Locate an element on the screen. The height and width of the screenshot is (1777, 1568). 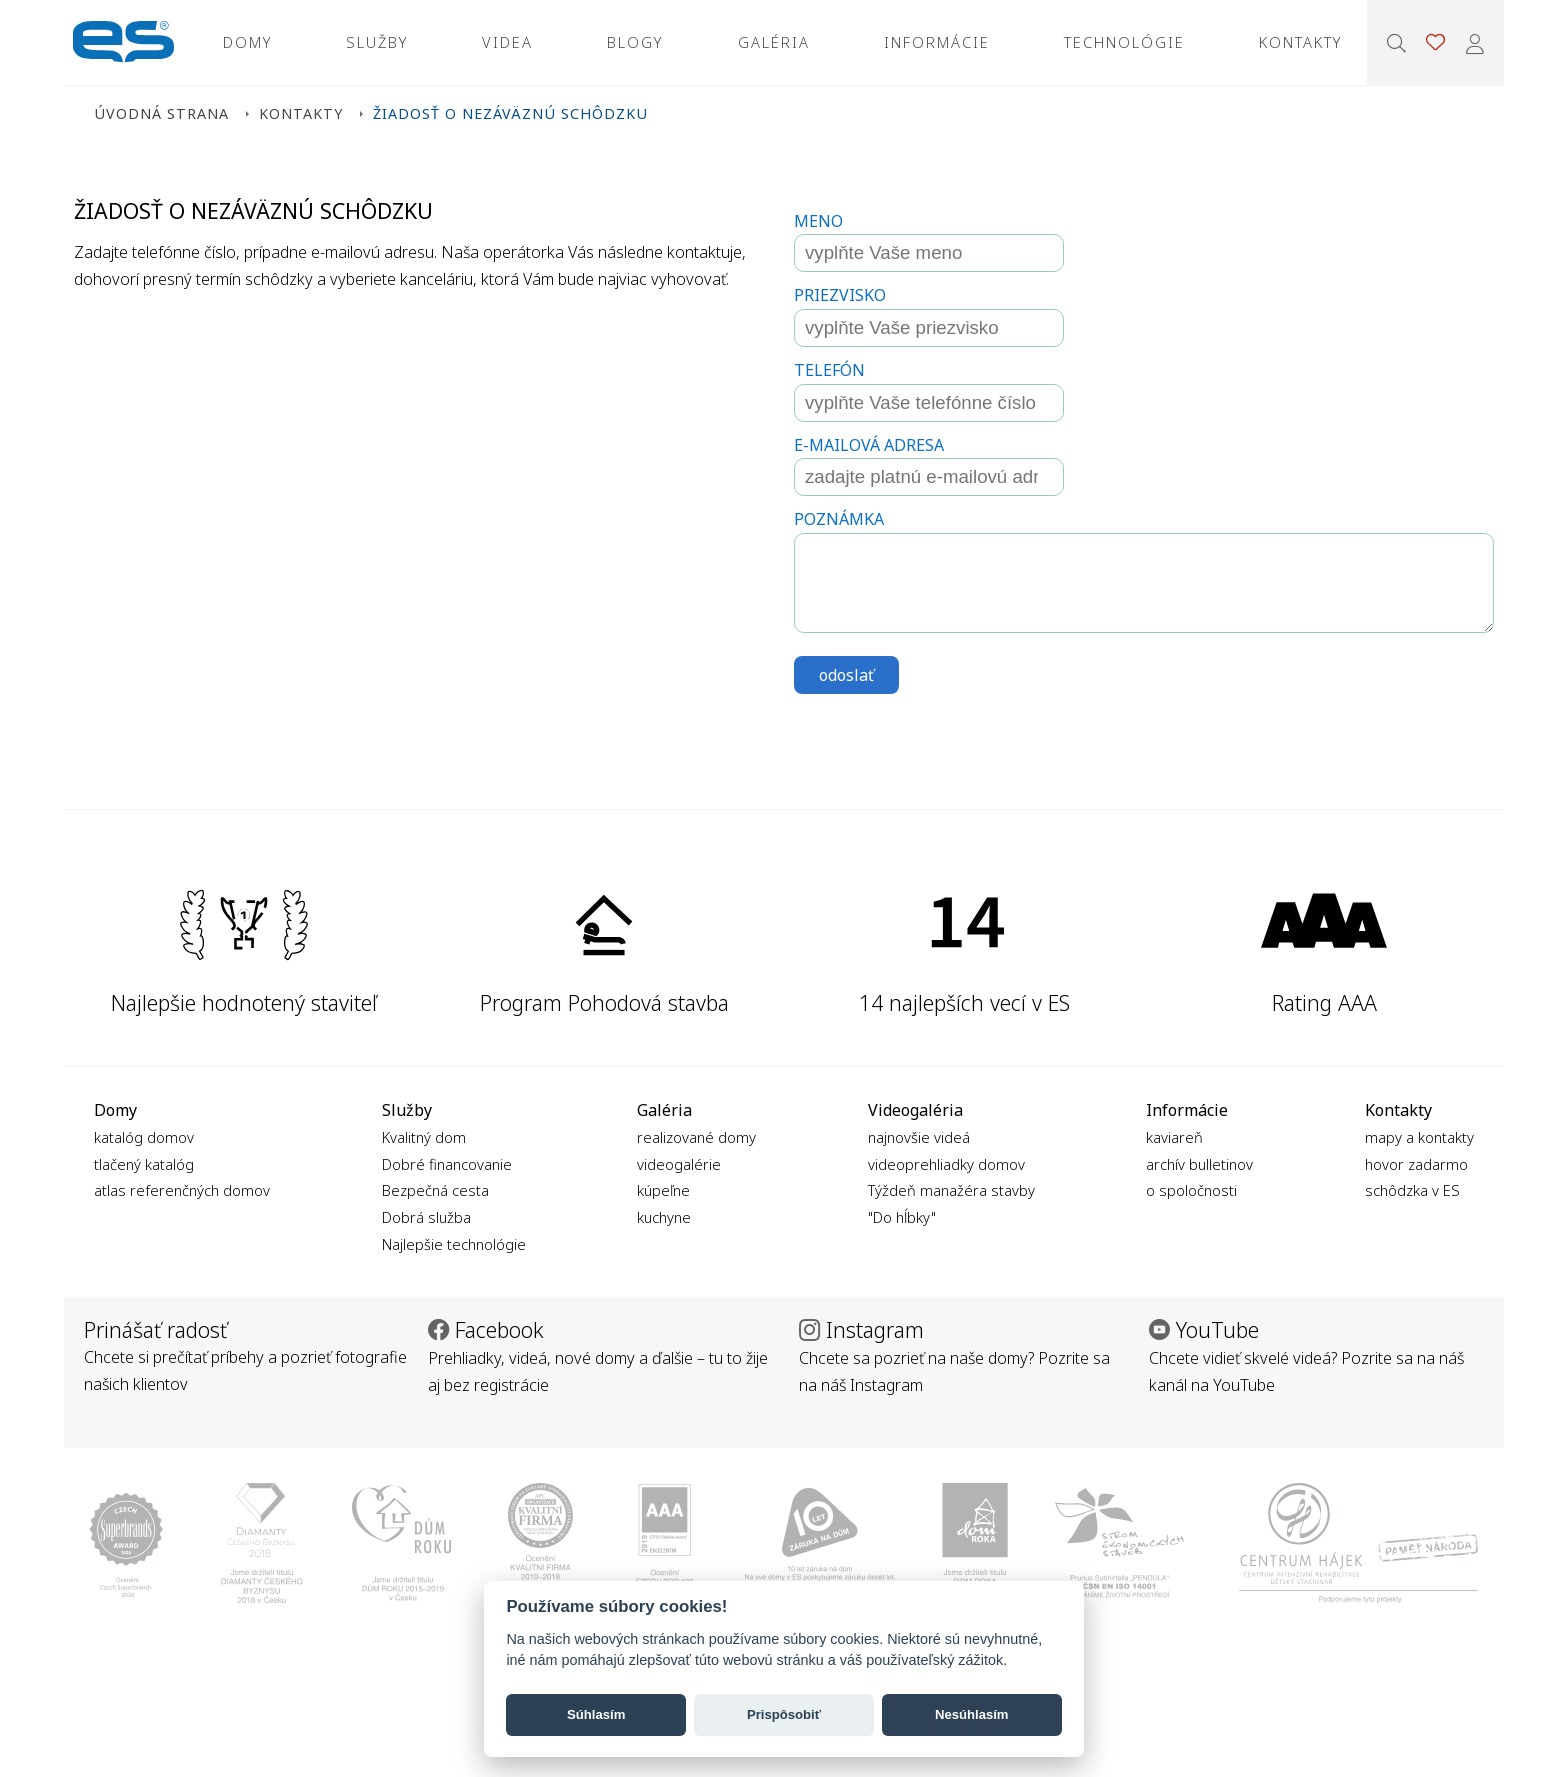
Priezvisko is located at coordinates (840, 295).